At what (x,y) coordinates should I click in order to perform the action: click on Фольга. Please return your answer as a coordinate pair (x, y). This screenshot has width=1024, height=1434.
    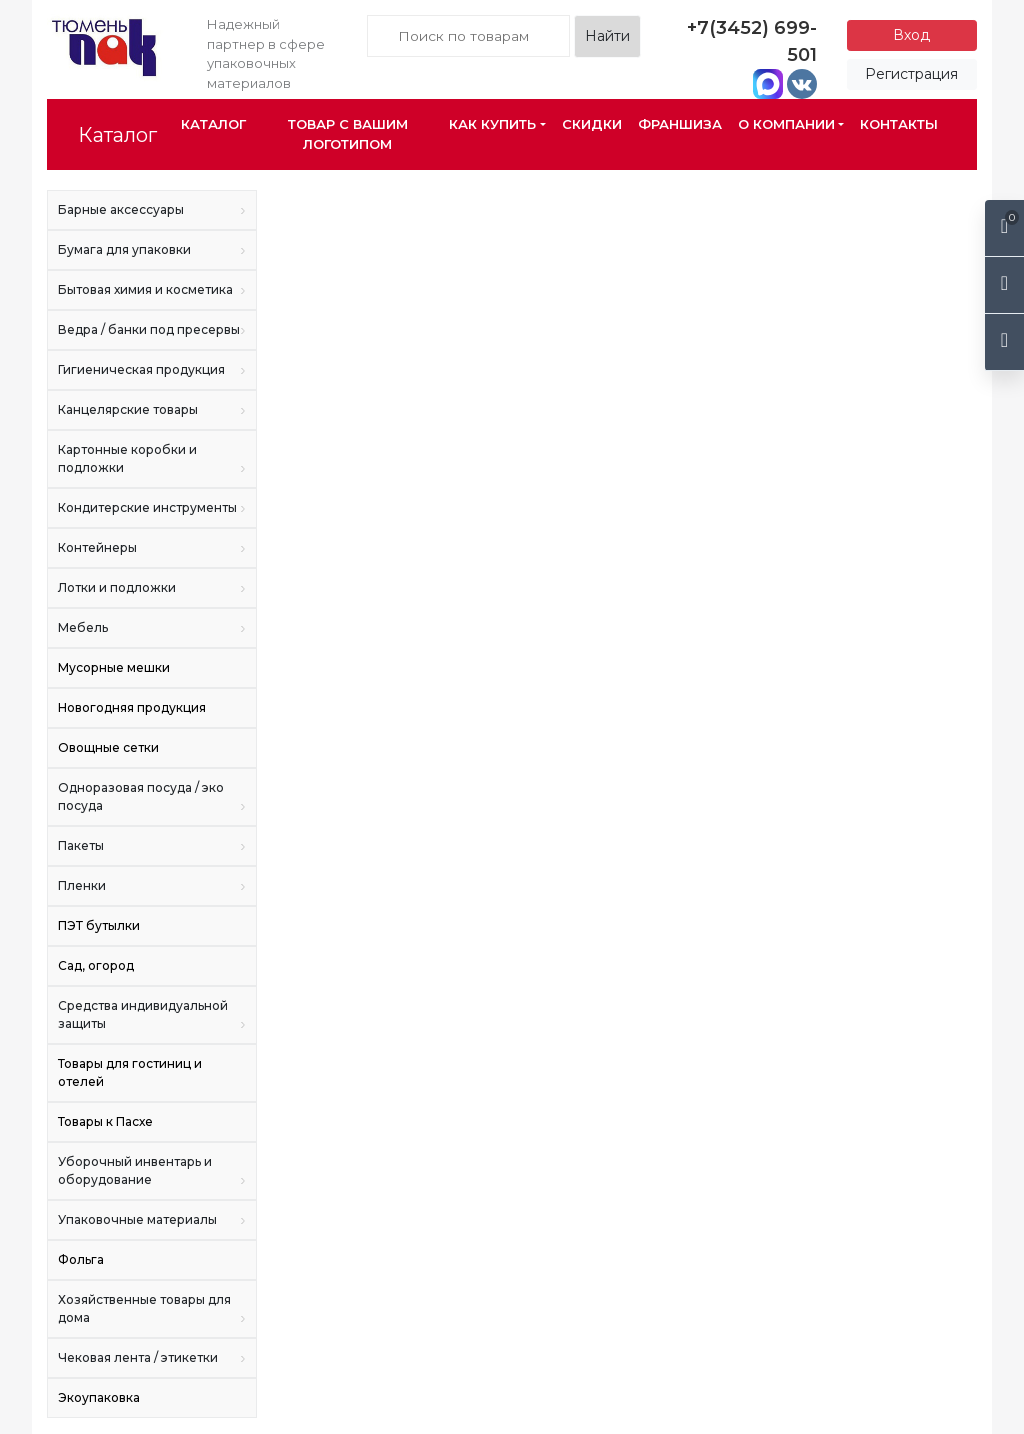
    Looking at the image, I should click on (81, 1259).